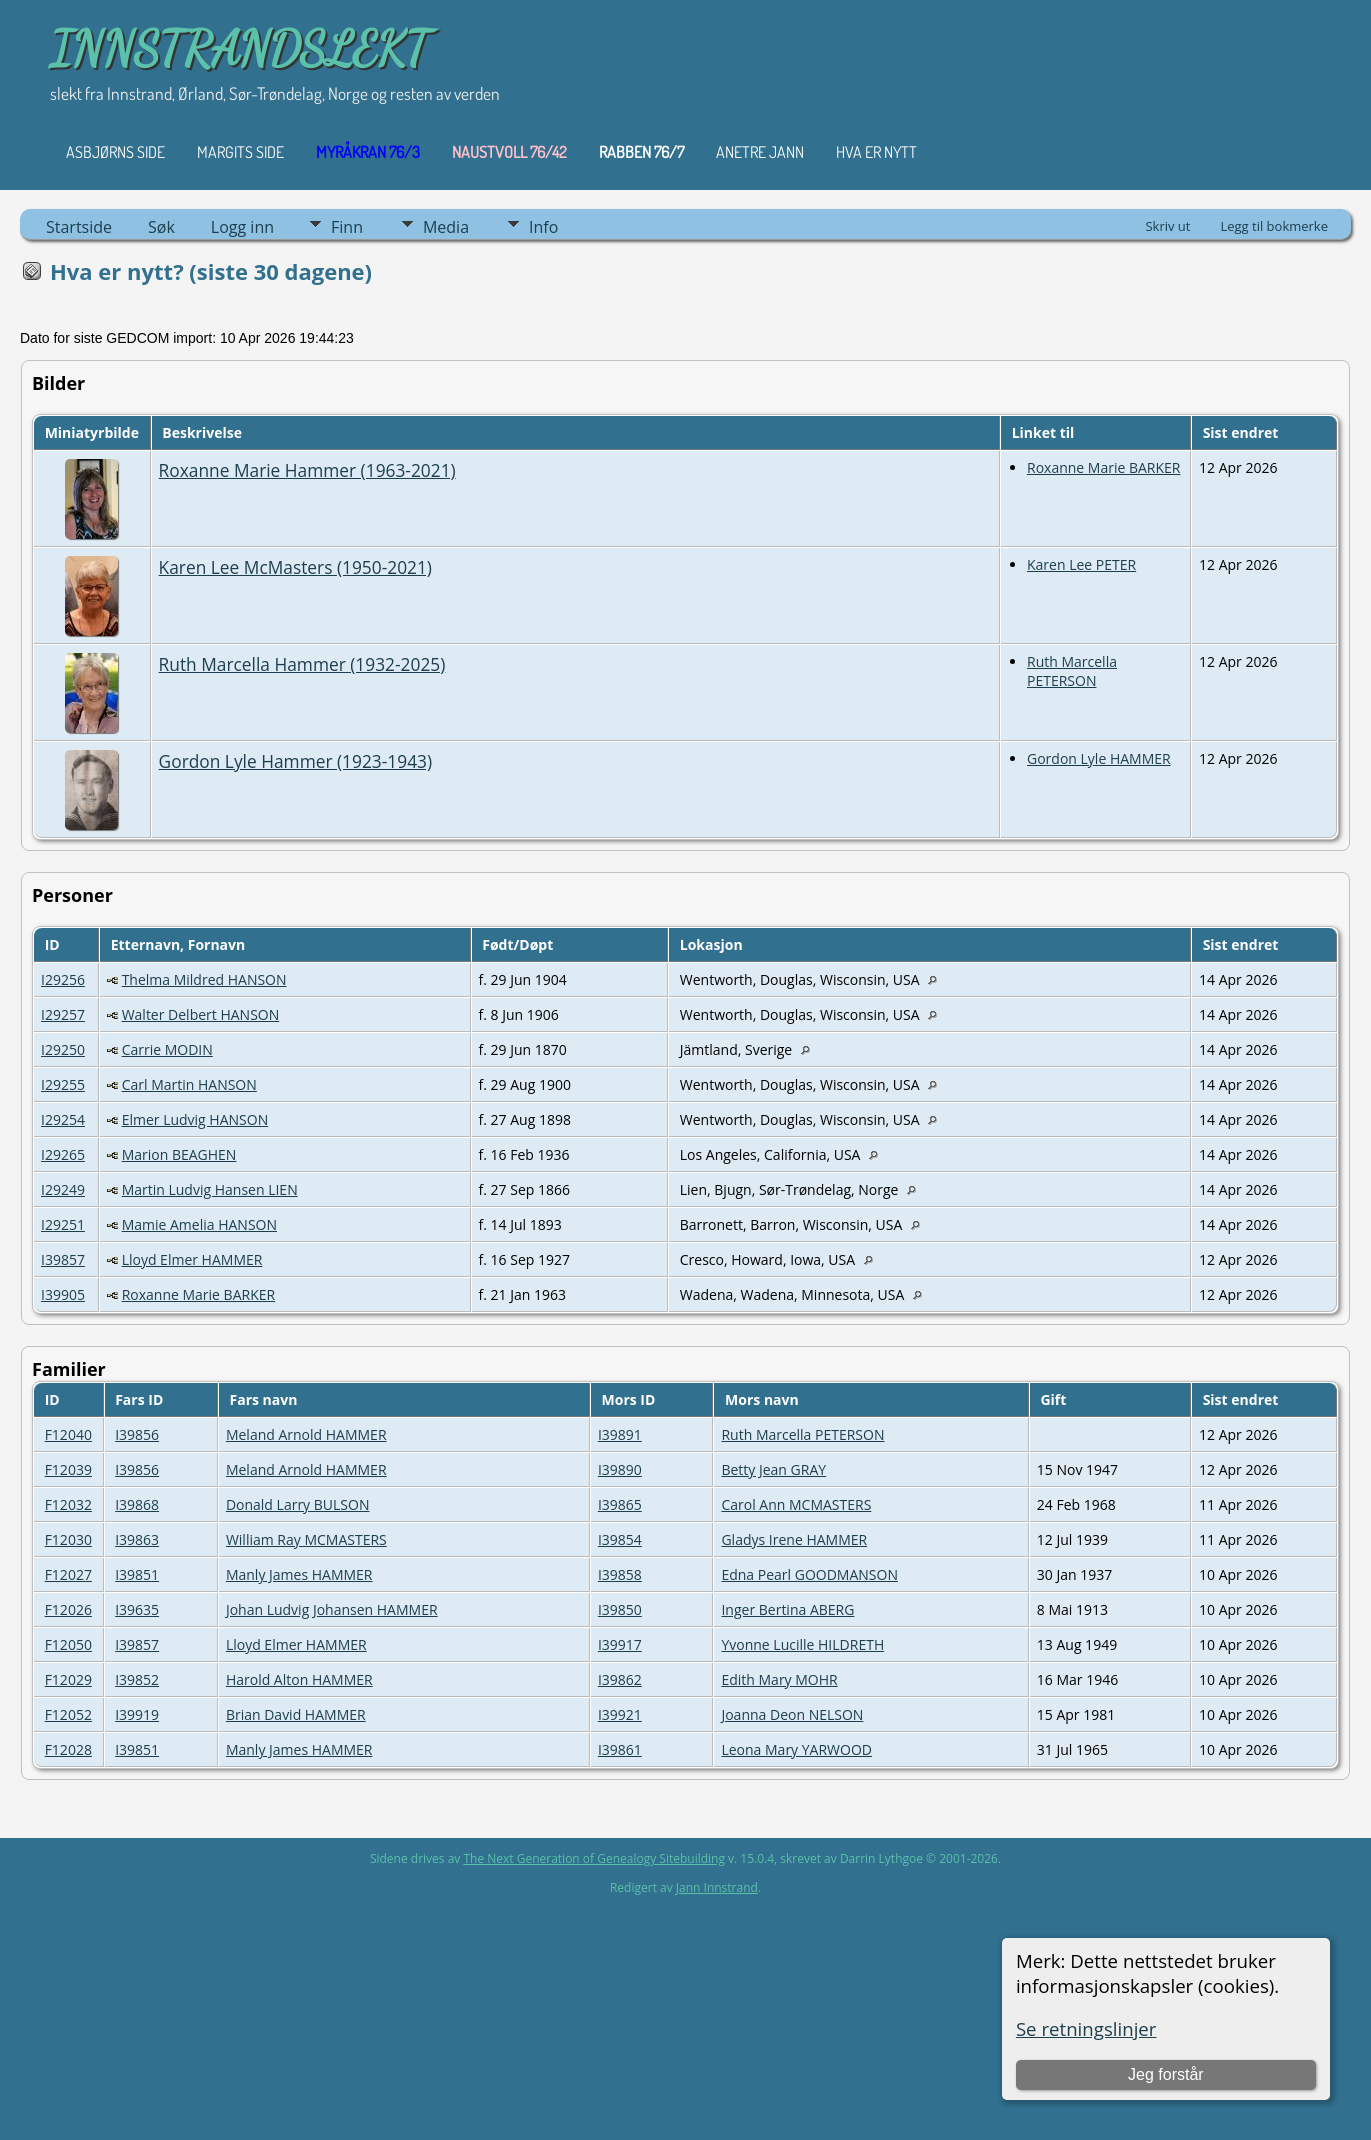 The width and height of the screenshot is (1371, 2140). What do you see at coordinates (63, 1014) in the screenshot?
I see `I29257` at bounding box center [63, 1014].